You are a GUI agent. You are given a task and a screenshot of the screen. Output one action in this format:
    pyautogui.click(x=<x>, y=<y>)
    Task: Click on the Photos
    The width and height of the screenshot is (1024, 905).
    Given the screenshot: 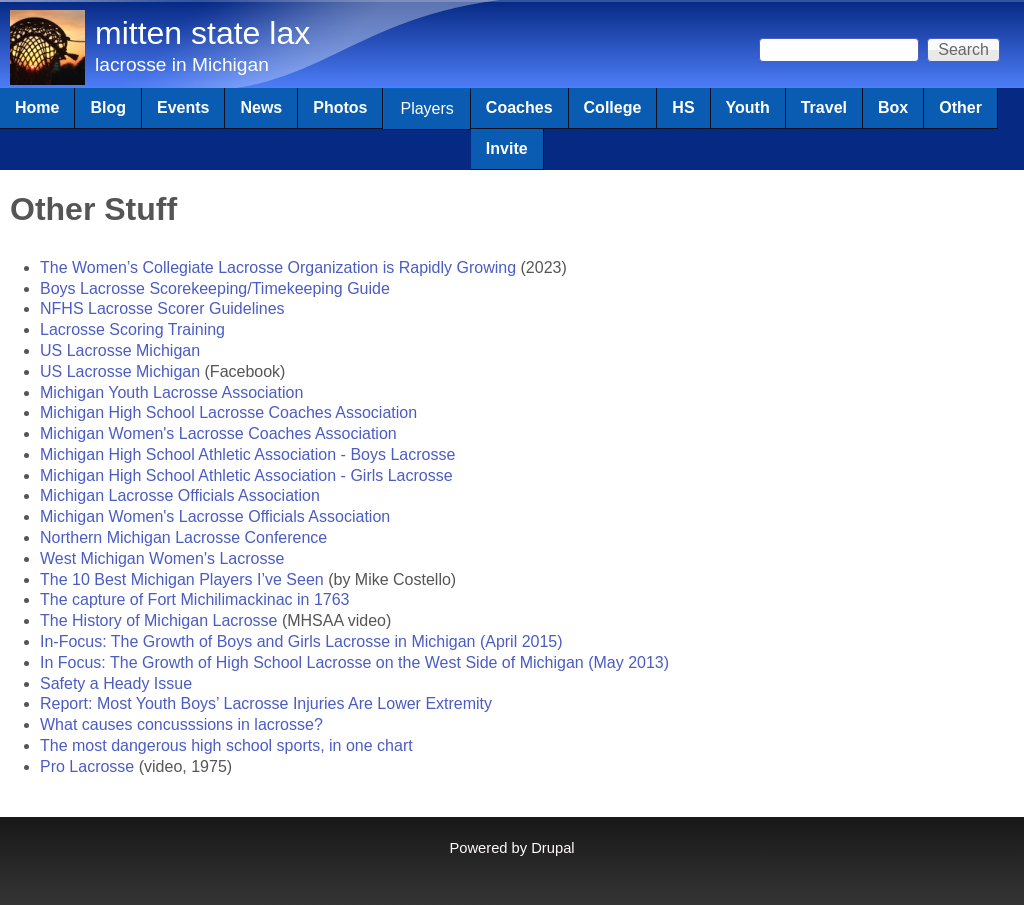 What is the action you would take?
    pyautogui.click(x=340, y=107)
    